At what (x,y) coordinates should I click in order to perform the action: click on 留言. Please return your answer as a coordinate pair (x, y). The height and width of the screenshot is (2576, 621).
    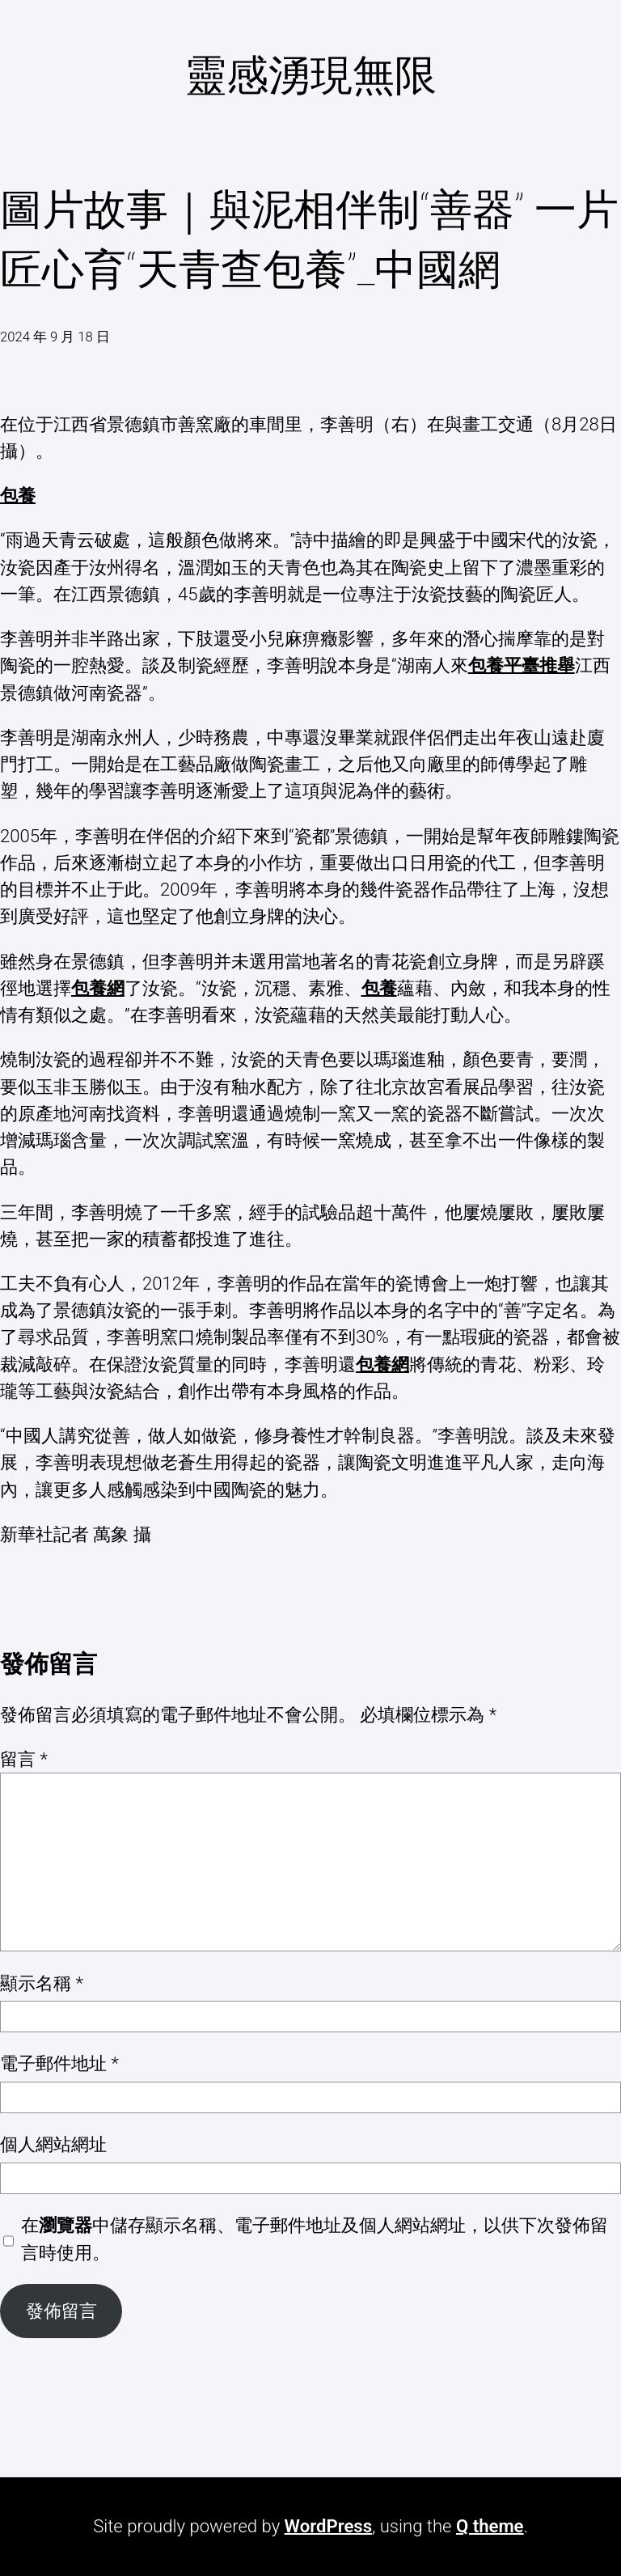
    Looking at the image, I should click on (24, 1758).